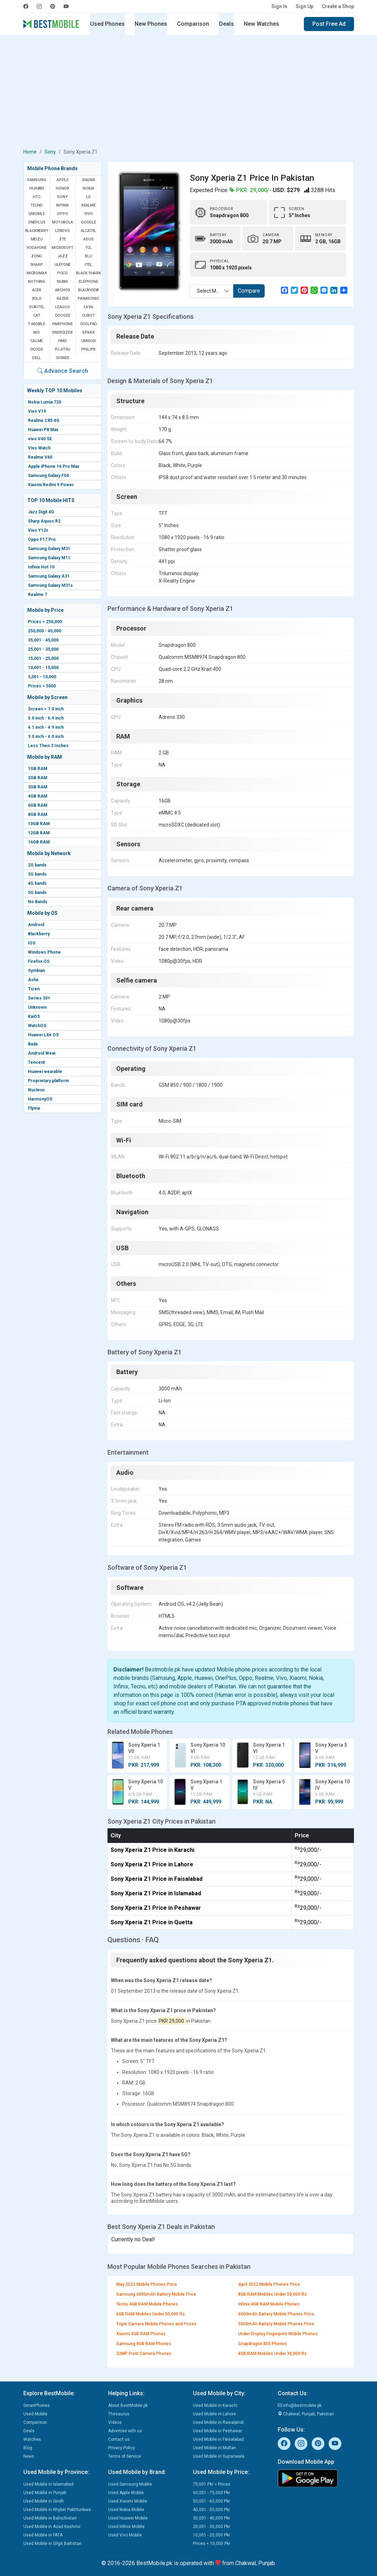 This screenshot has height=2576, width=377. Describe the element at coordinates (45, 621) in the screenshot. I see `Prices > 250,000` at that location.